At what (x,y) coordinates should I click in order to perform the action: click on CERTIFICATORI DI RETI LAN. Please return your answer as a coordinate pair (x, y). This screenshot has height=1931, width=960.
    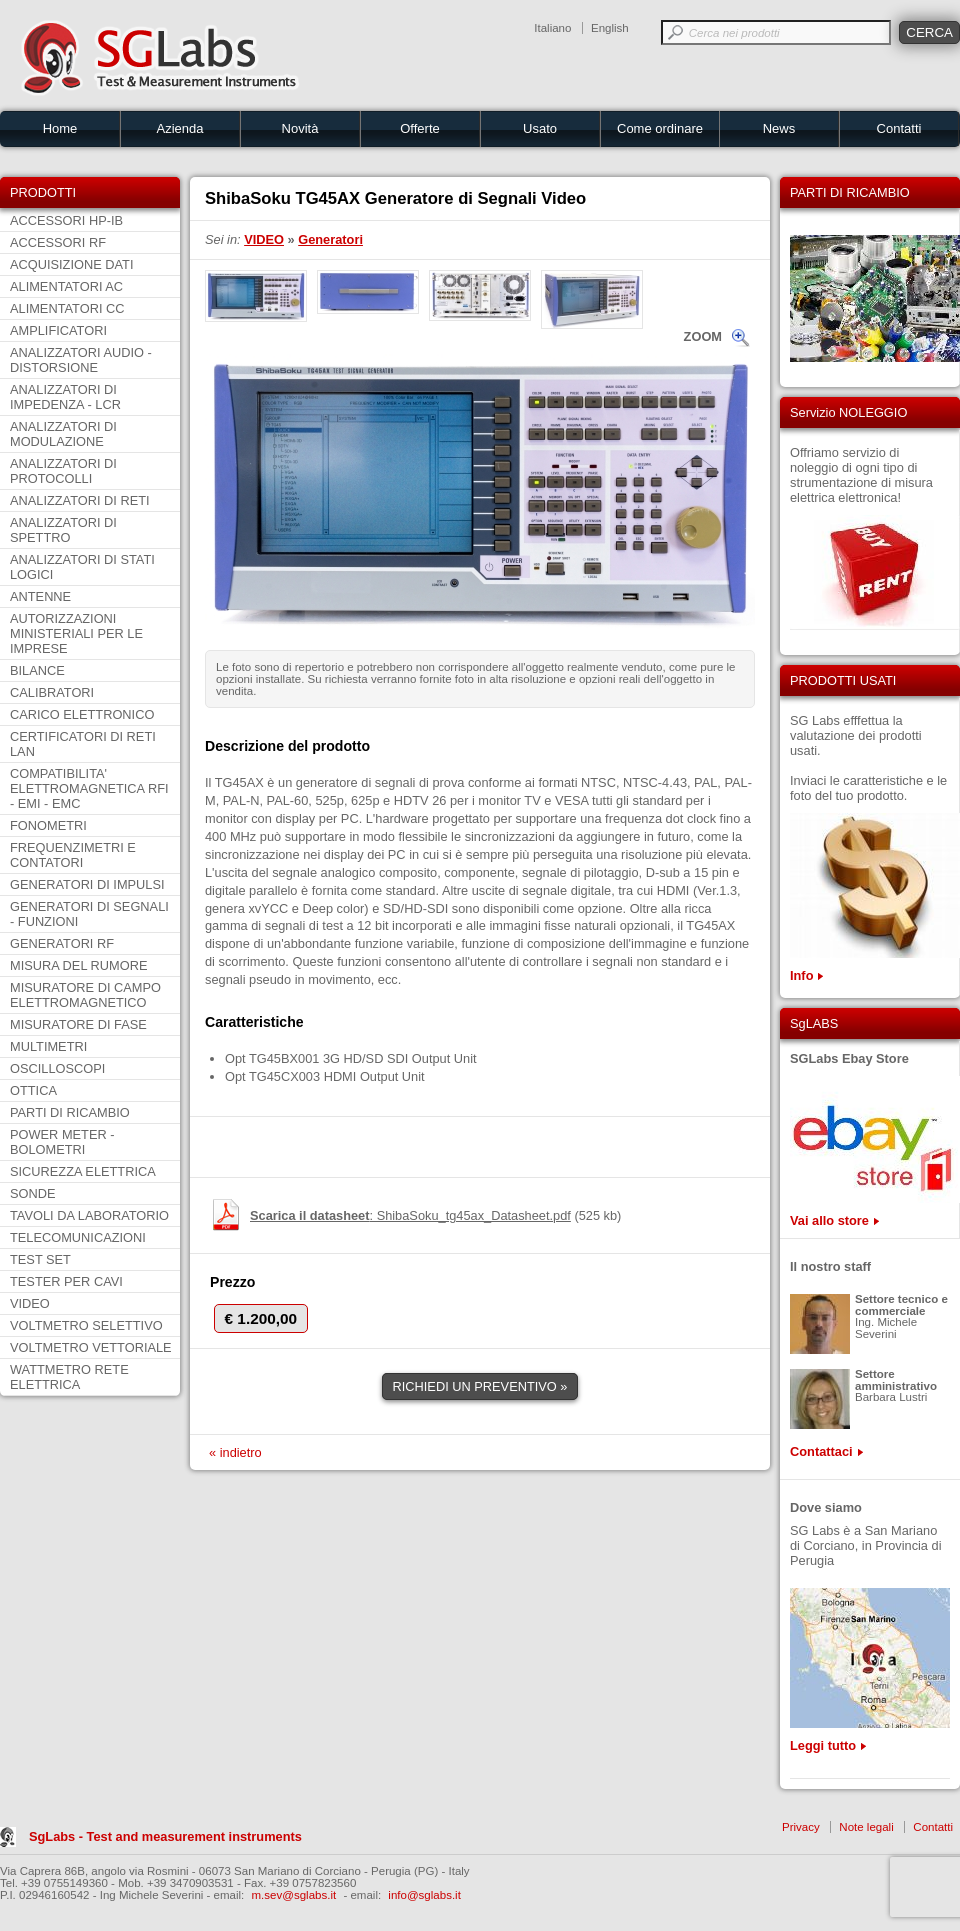
    Looking at the image, I should click on (83, 744).